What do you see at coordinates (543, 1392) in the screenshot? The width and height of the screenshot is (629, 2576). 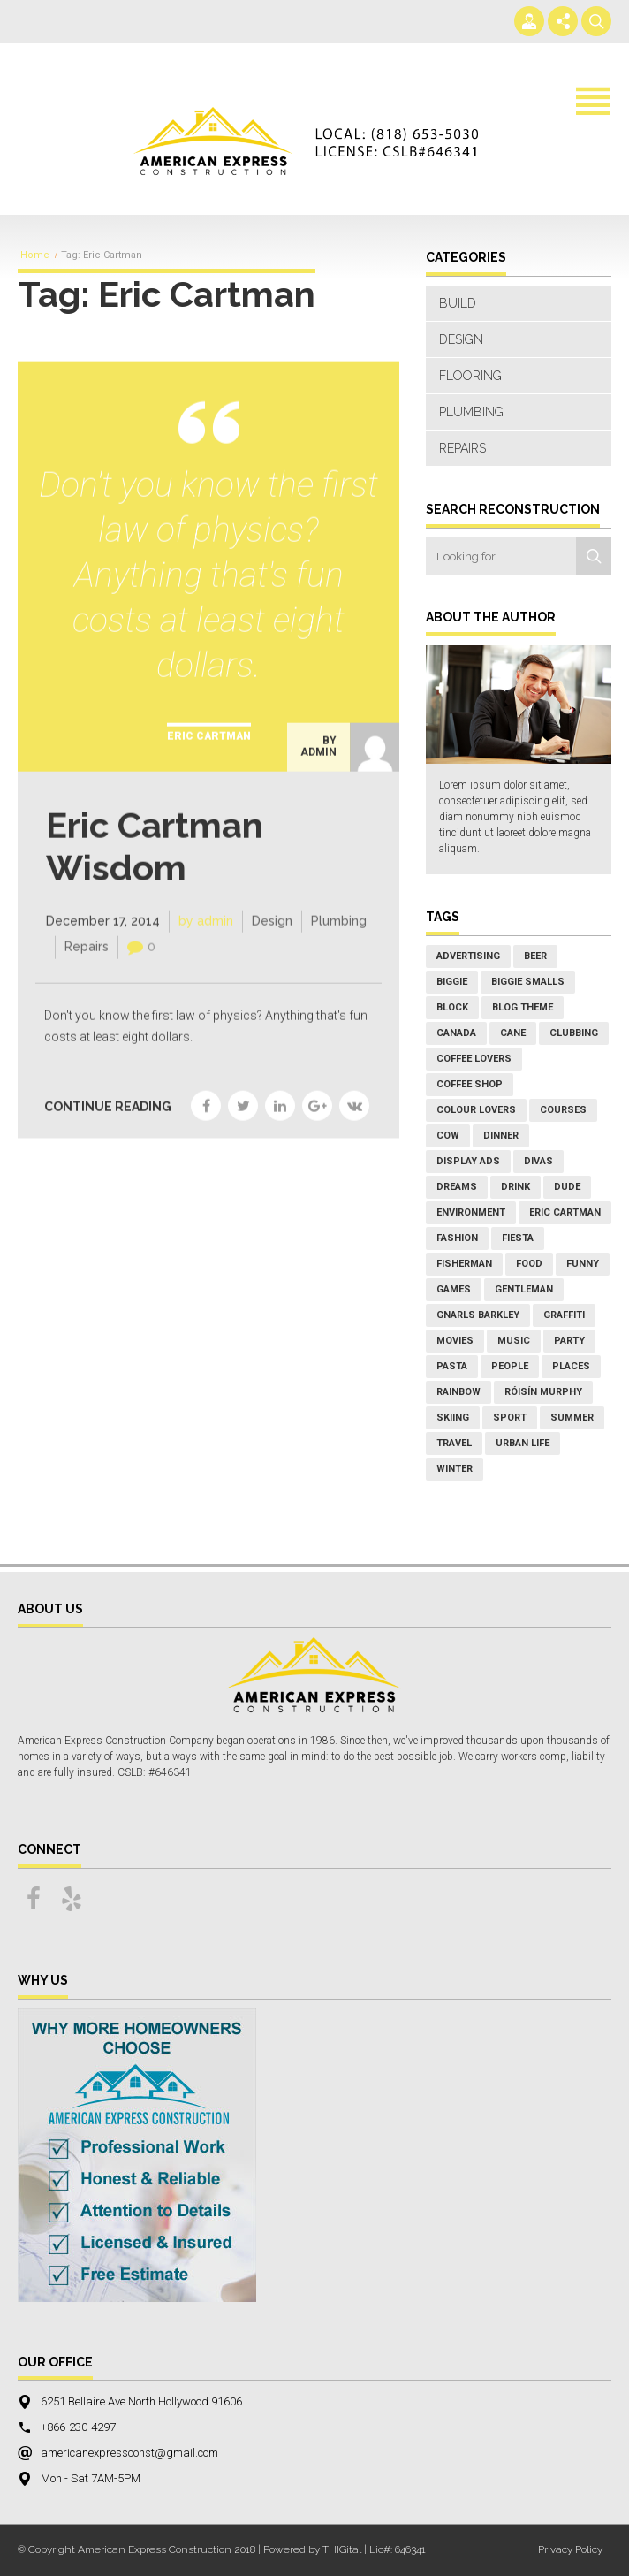 I see `Róisín Murphy [Róisín Murphy (2 items)]` at bounding box center [543, 1392].